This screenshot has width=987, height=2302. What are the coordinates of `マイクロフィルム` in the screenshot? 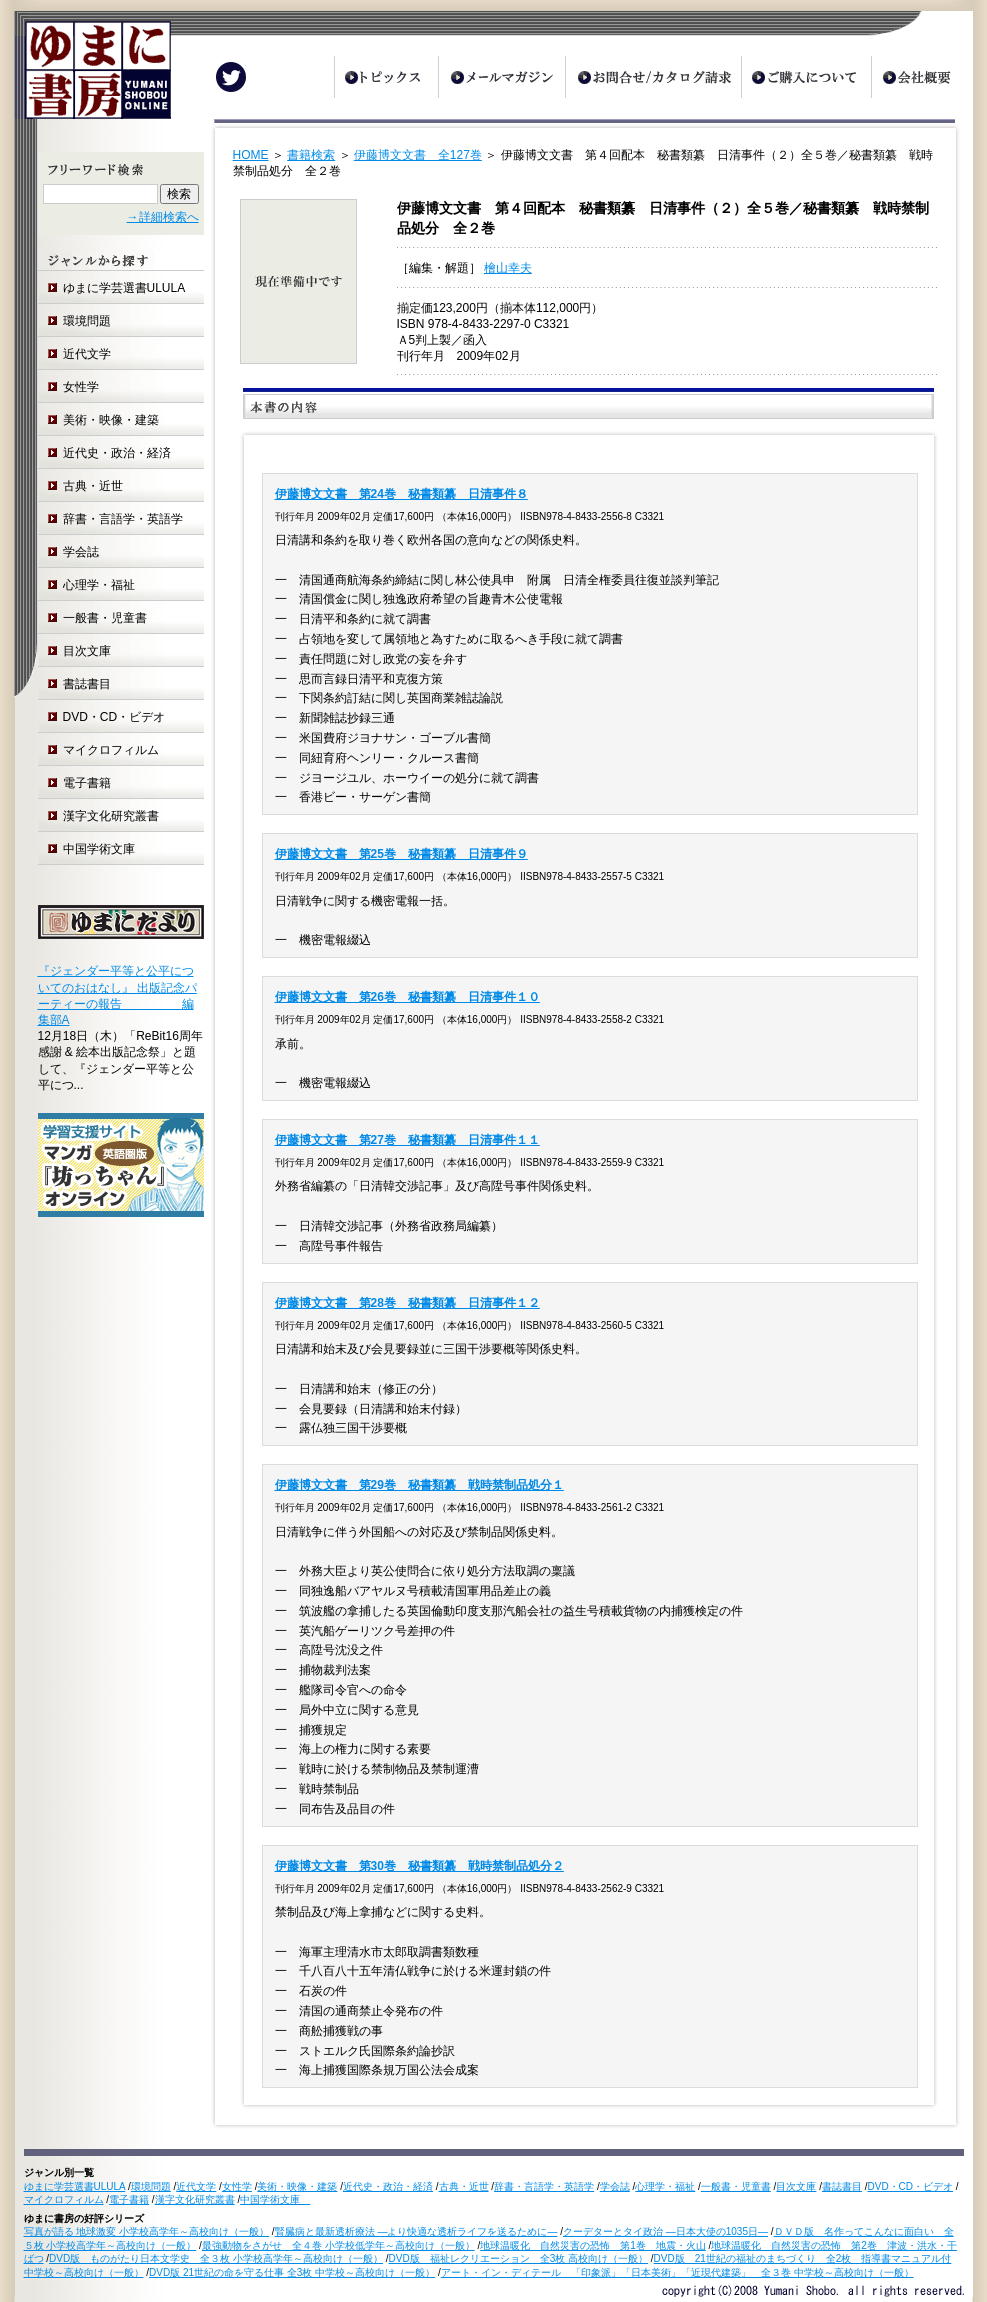 It's located at (111, 750).